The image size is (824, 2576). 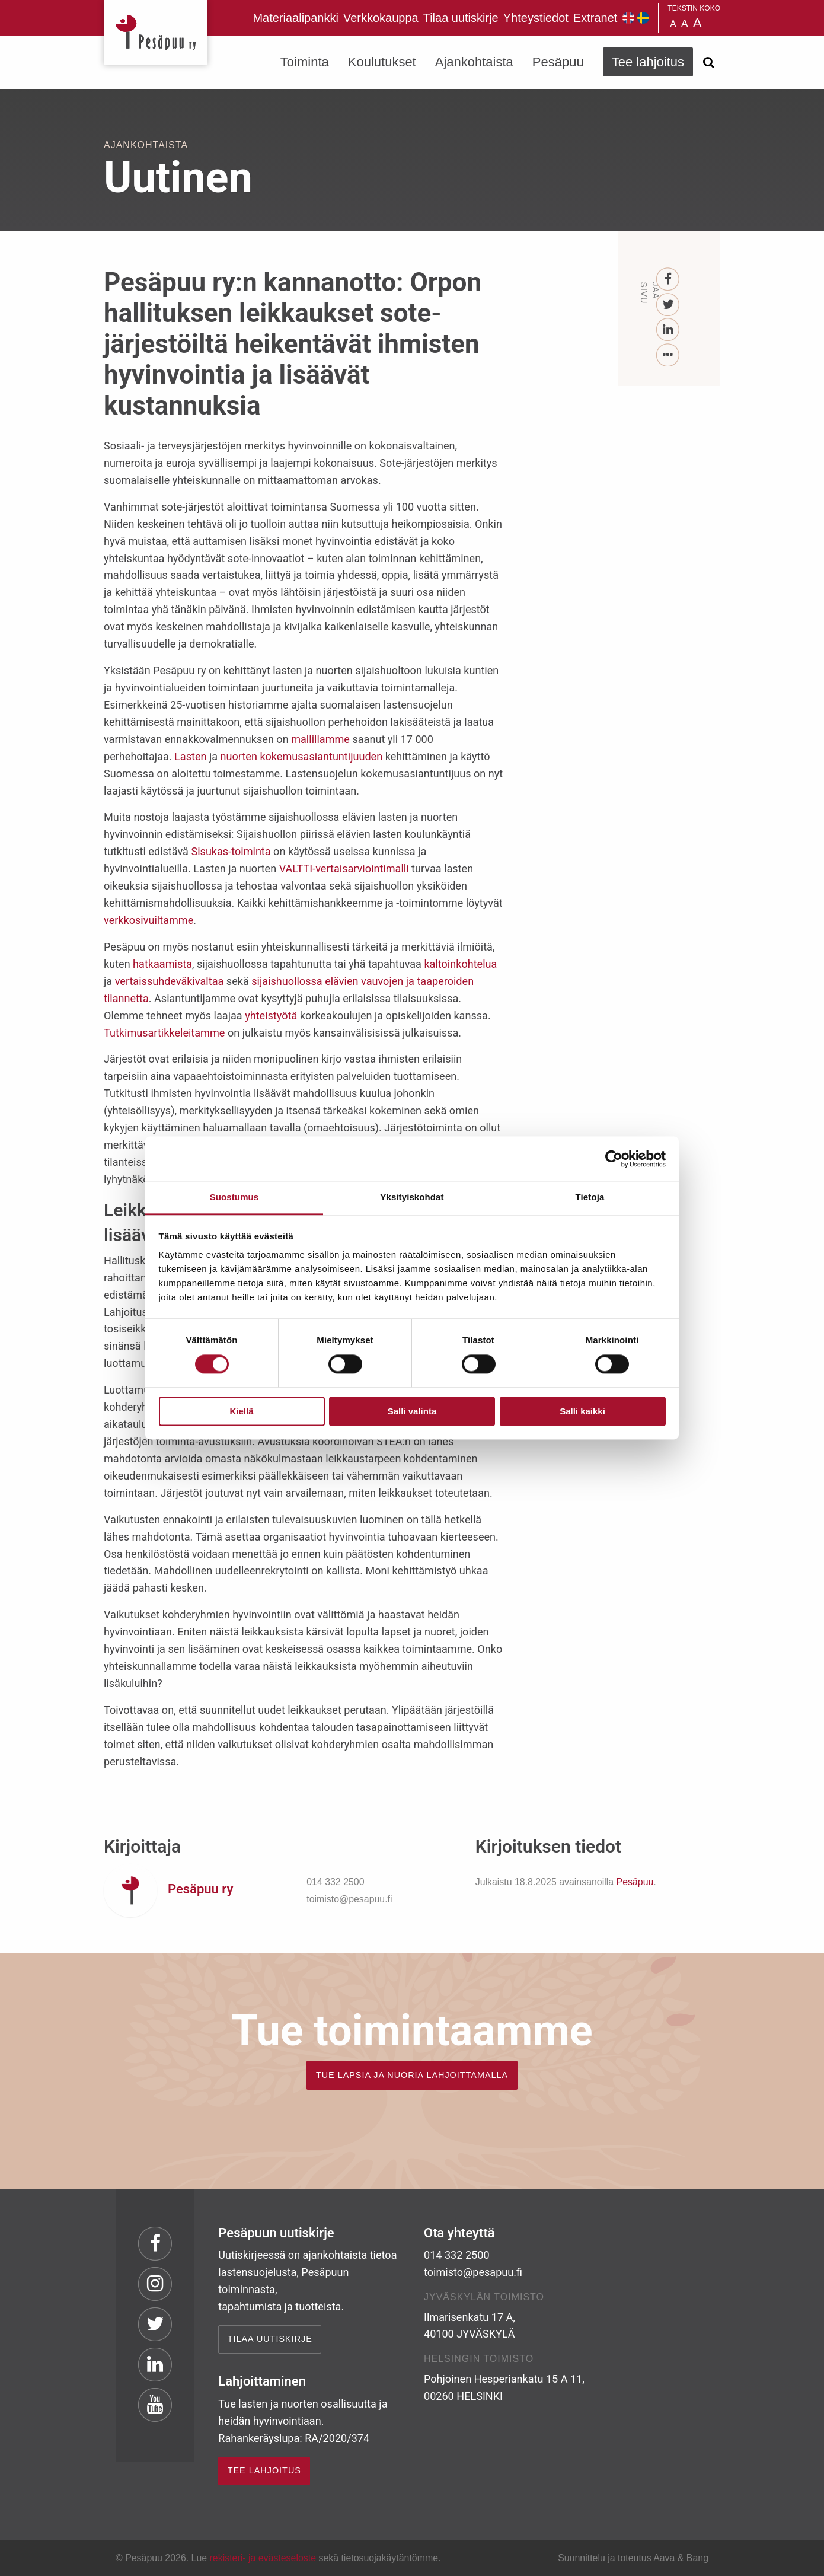 I want to click on Suostumus [tab], so click(x=234, y=1197).